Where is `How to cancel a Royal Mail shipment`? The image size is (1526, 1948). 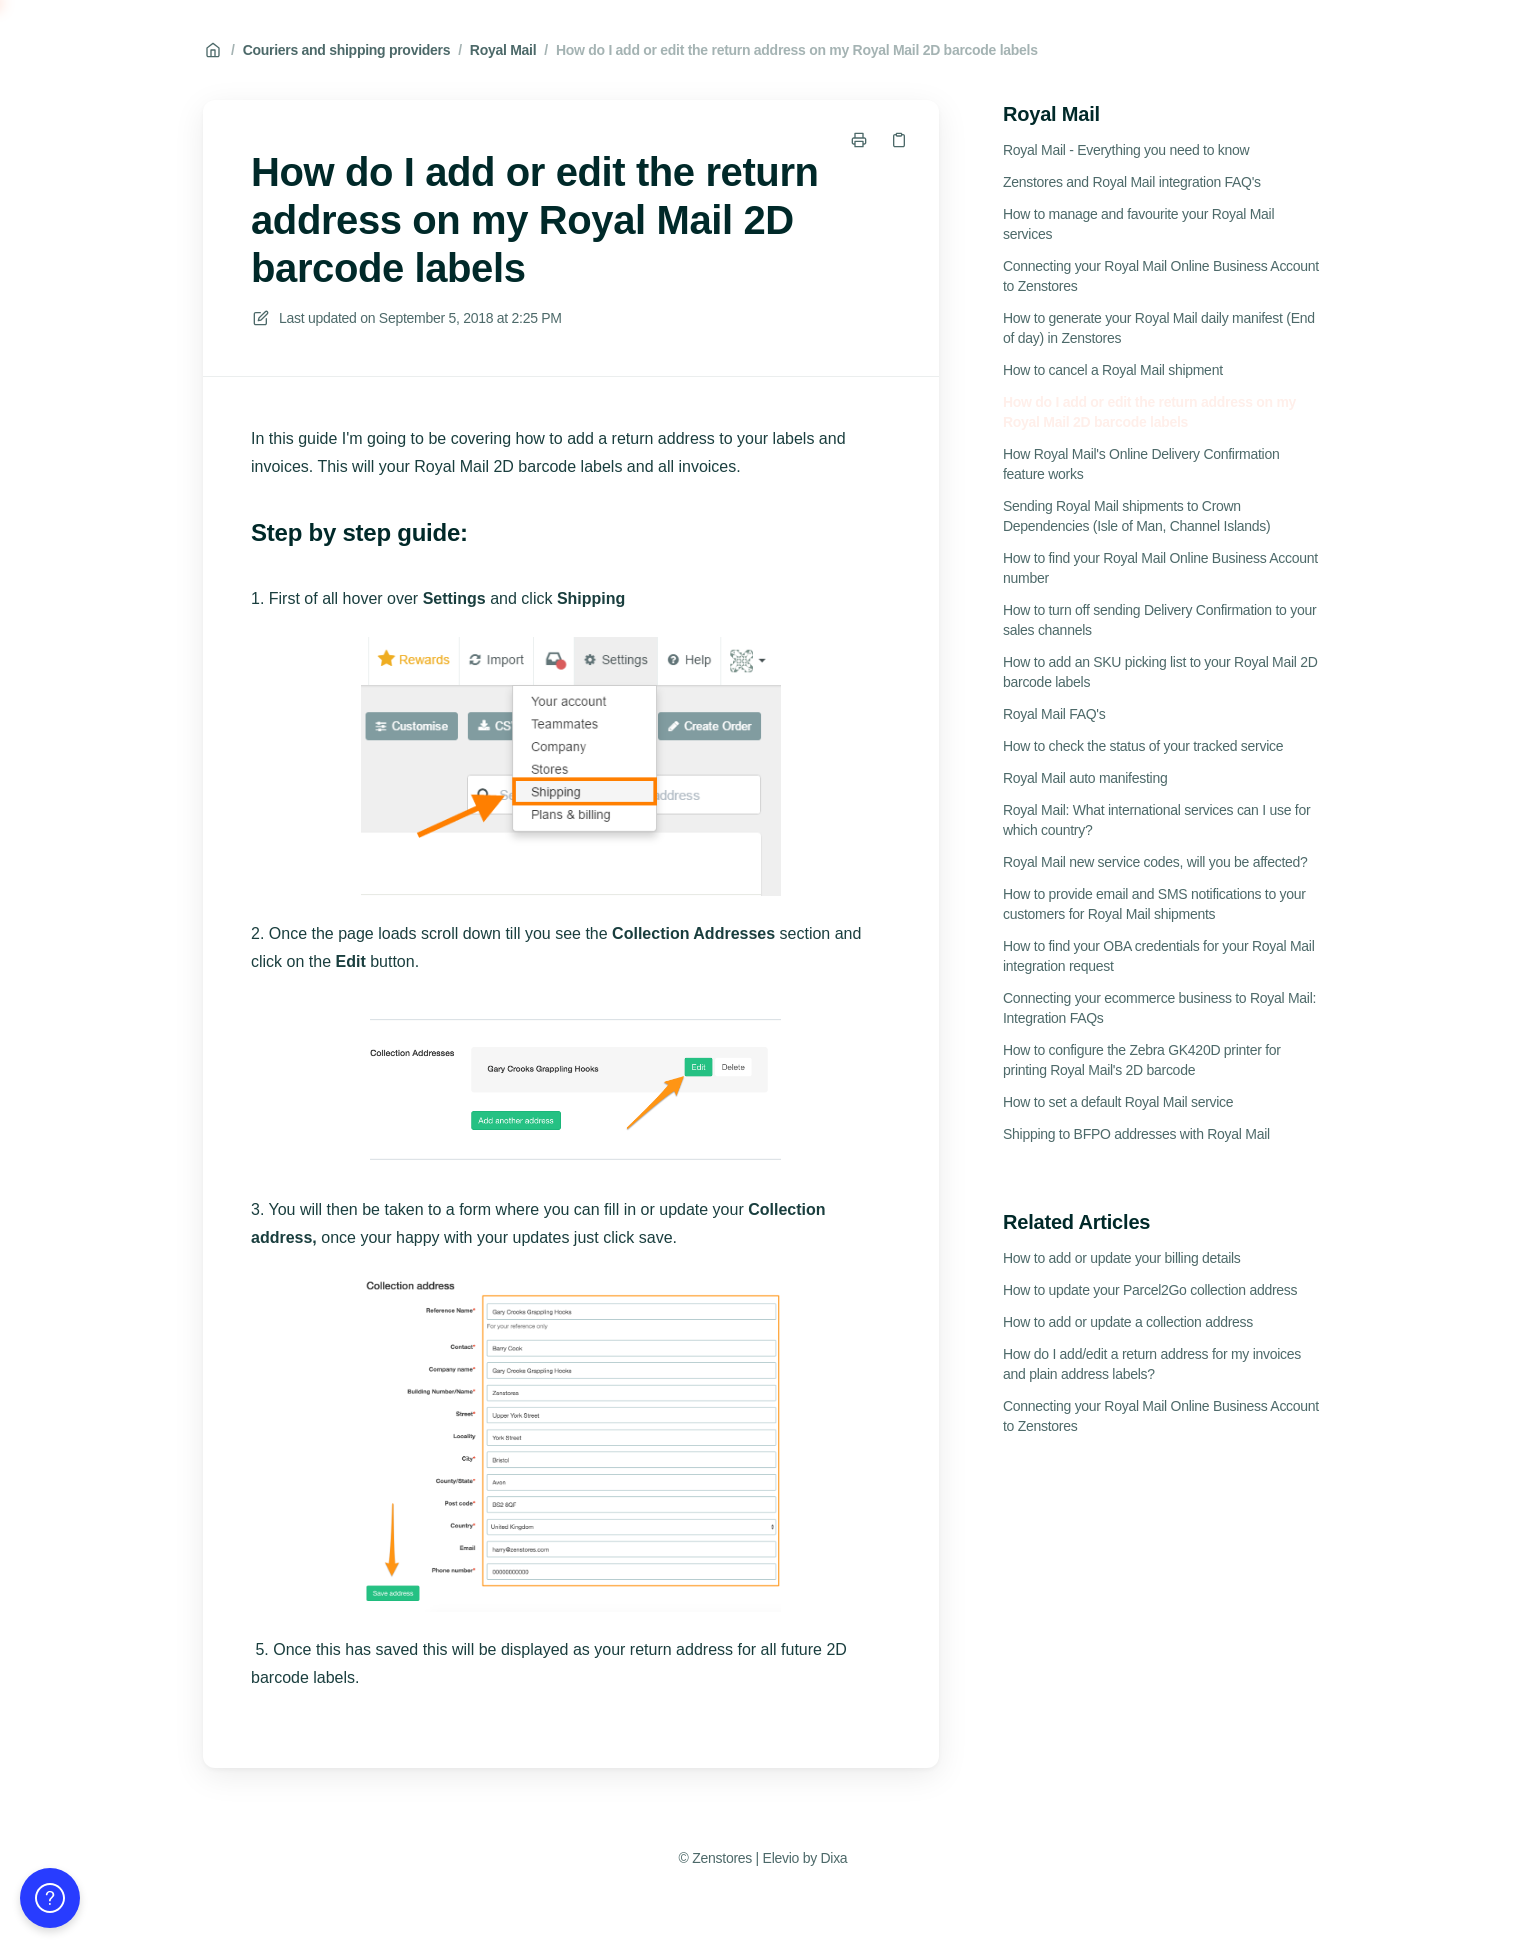 How to cancel a Royal Mail shipment is located at coordinates (1113, 370).